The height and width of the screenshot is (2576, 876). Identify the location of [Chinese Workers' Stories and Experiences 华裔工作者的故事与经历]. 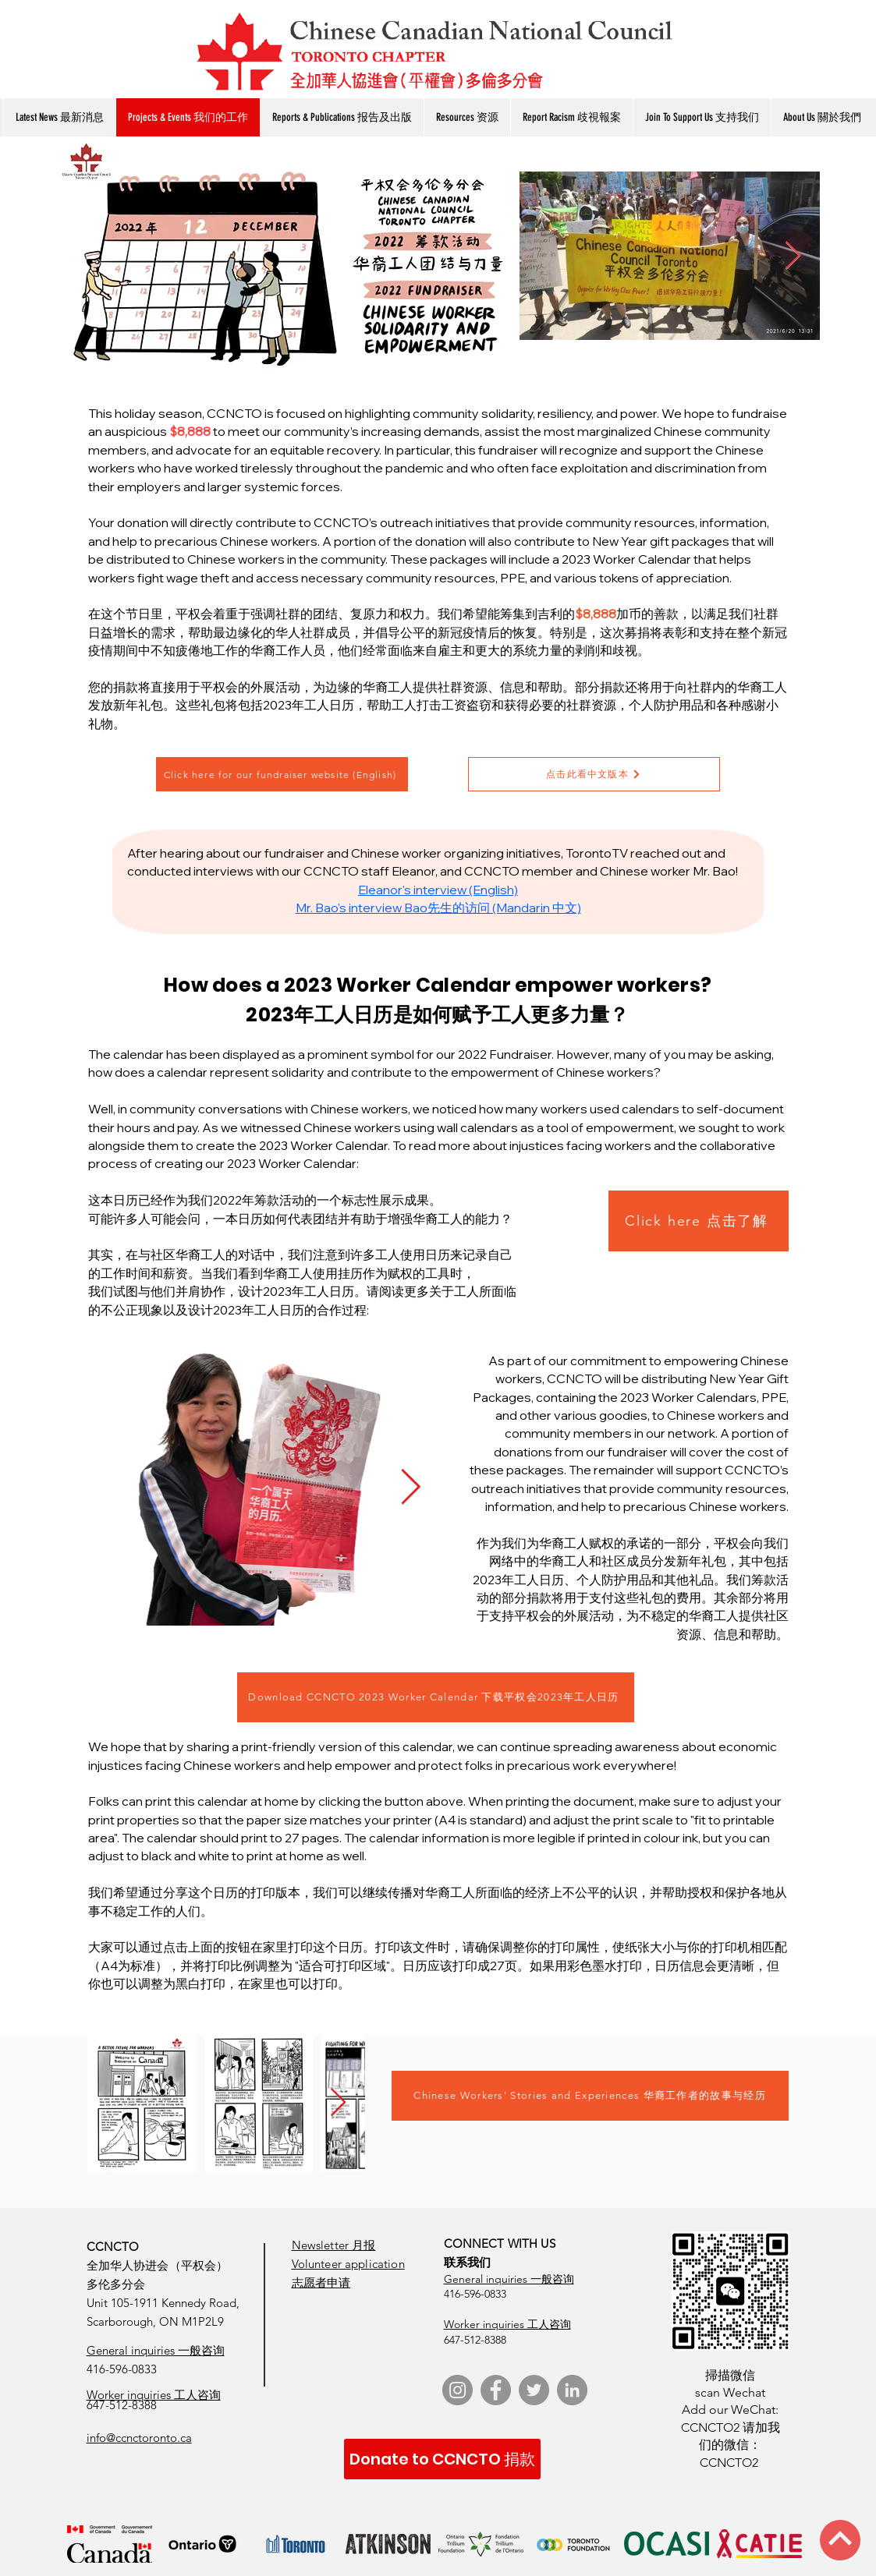
(590, 2096).